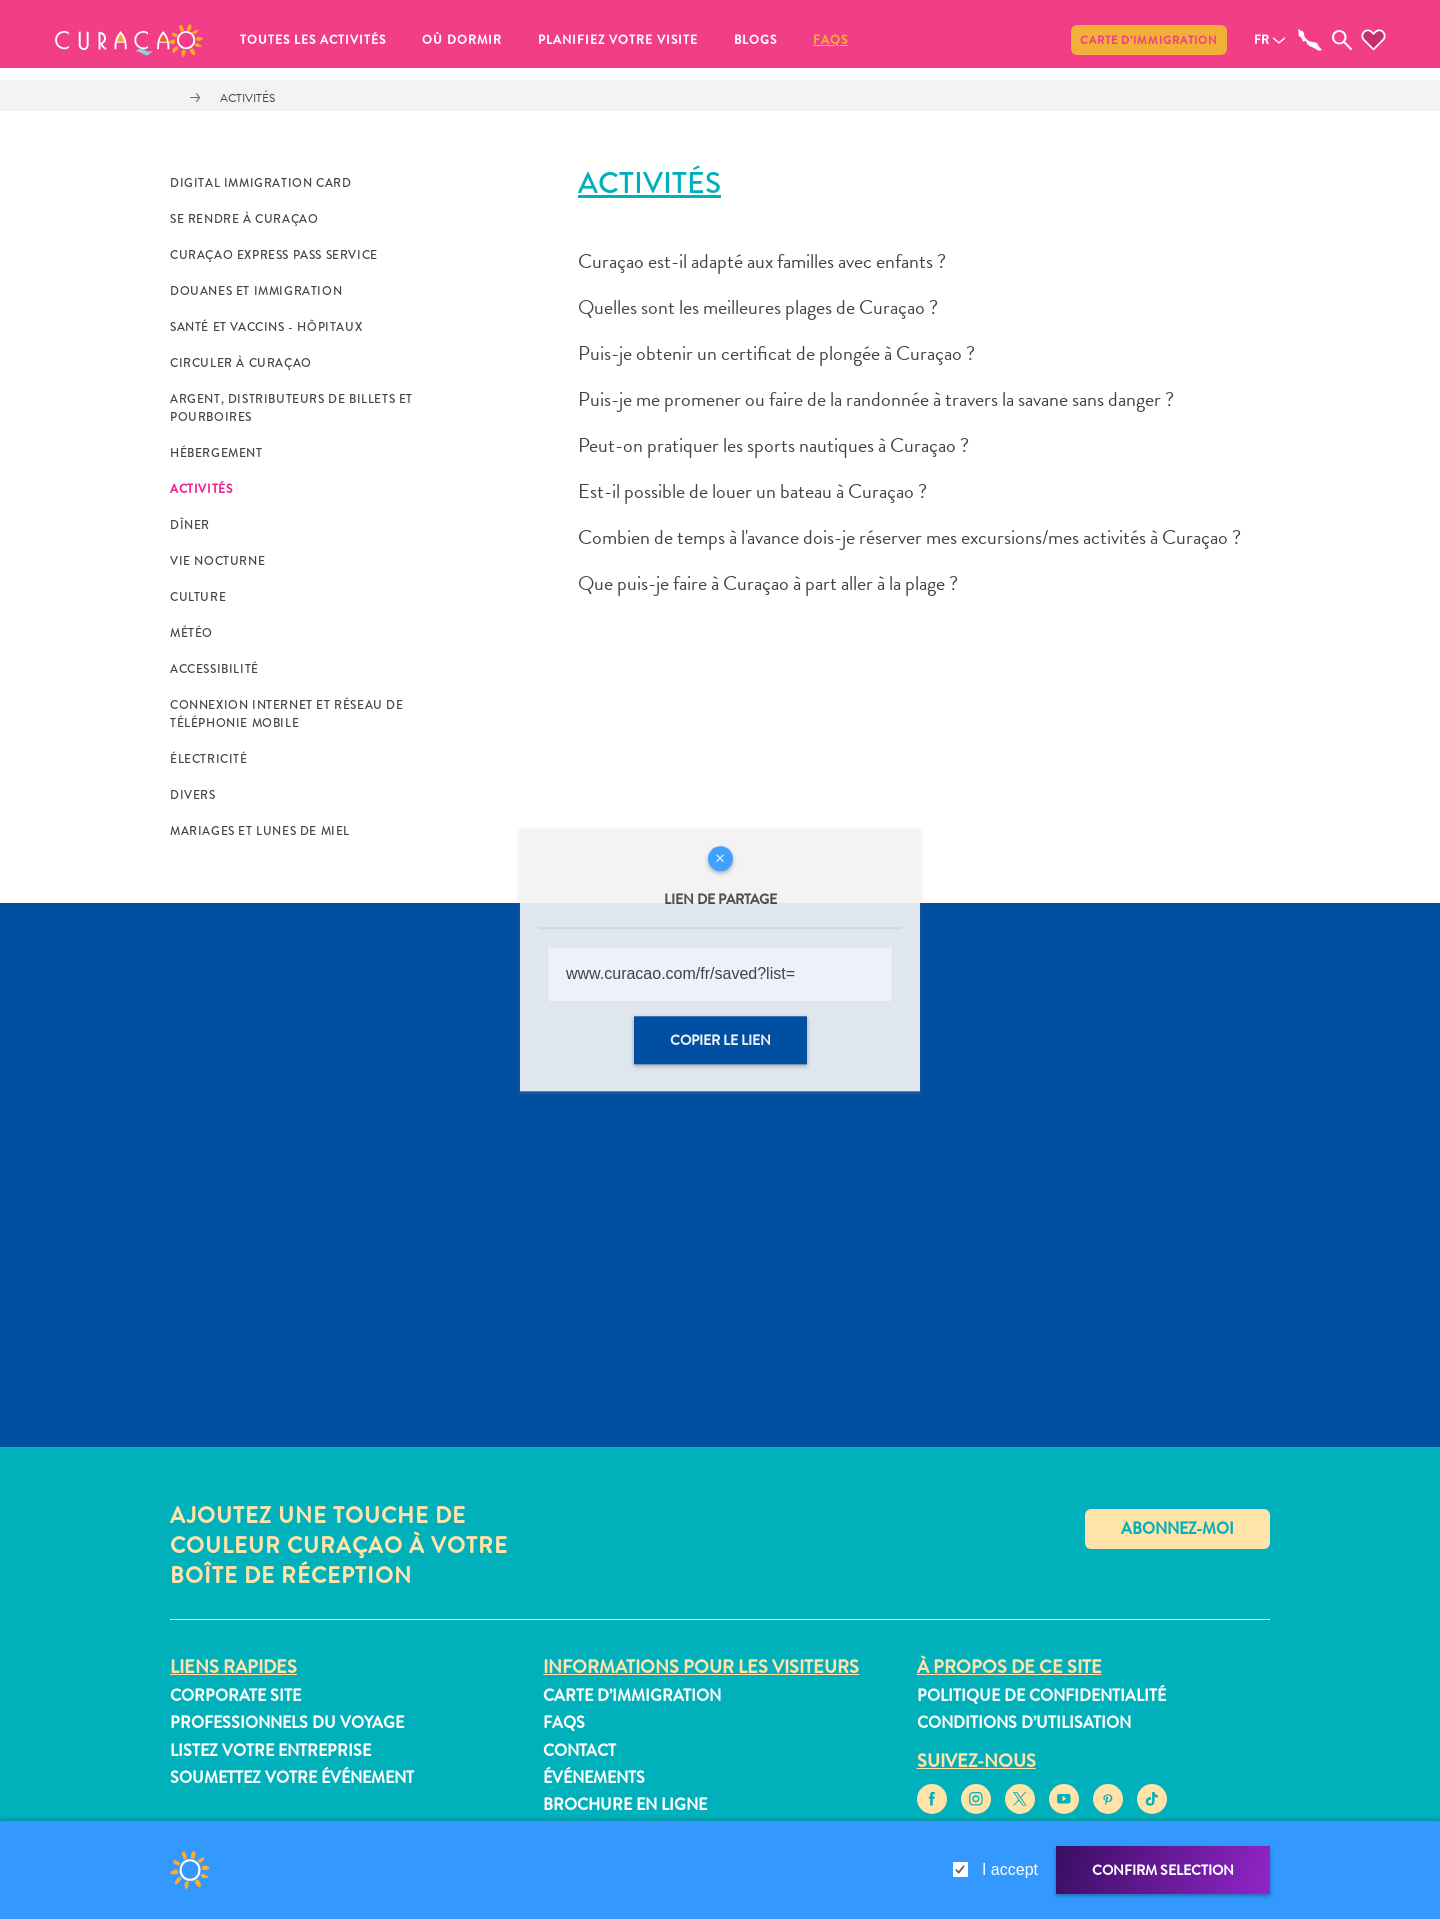 Image resolution: width=1440 pixels, height=1919 pixels. What do you see at coordinates (762, 261) in the screenshot?
I see `Curaçao est-il adapté aux familles avec enfants ?` at bounding box center [762, 261].